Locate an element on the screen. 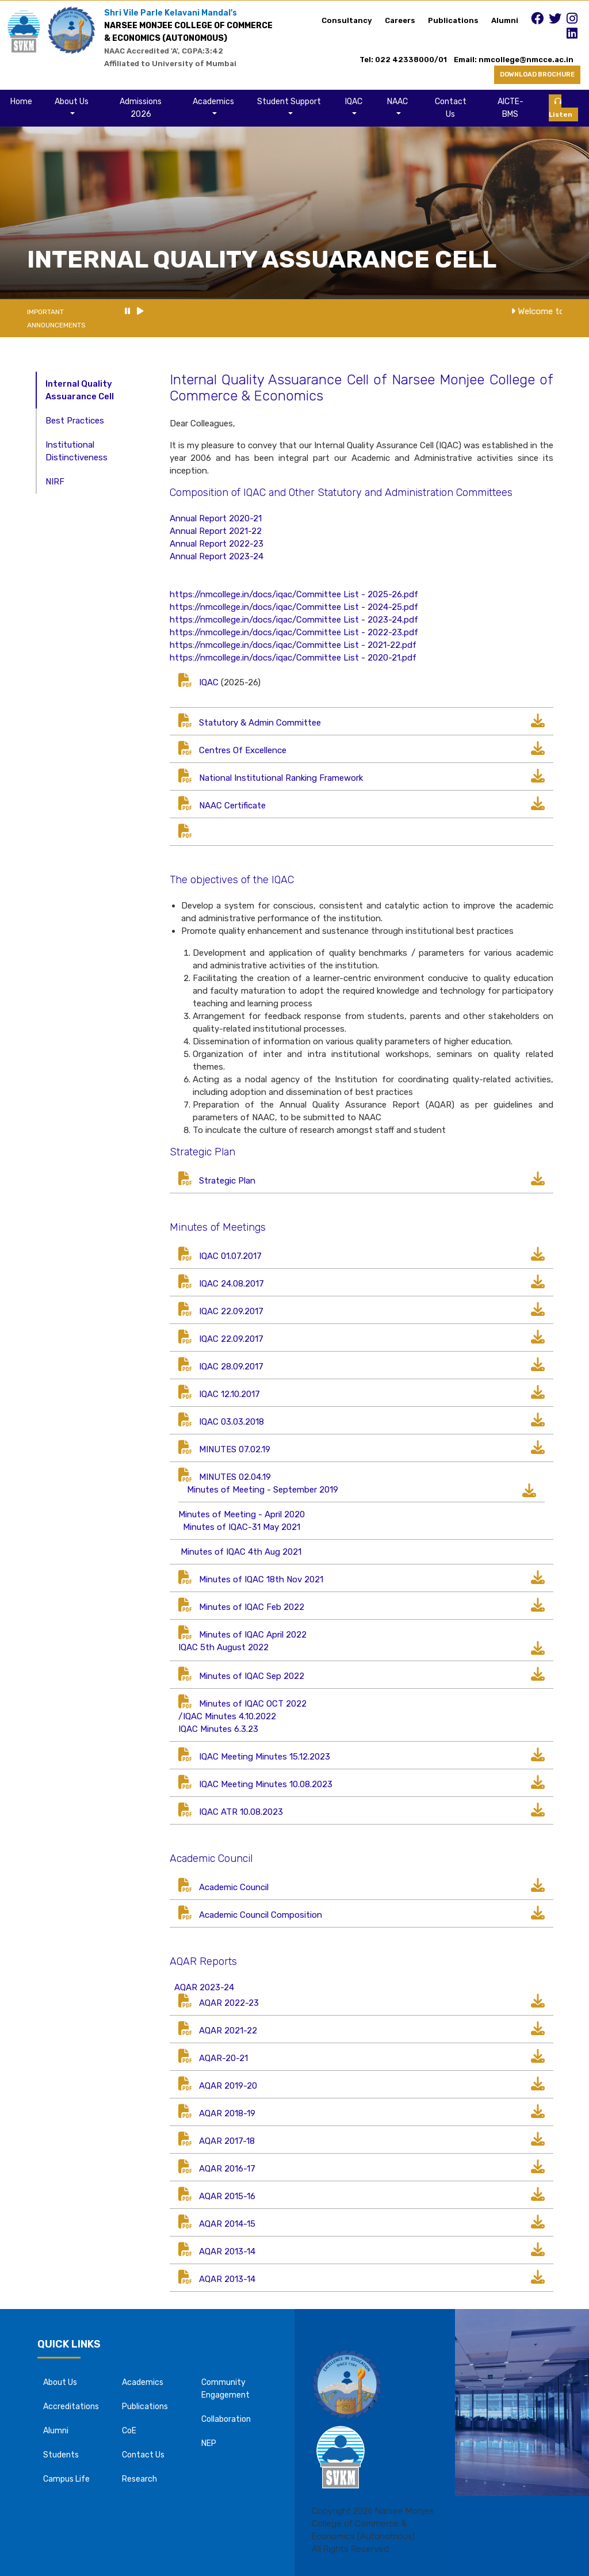 The height and width of the screenshot is (2576, 589). AQAR-20-21 is located at coordinates (223, 2058).